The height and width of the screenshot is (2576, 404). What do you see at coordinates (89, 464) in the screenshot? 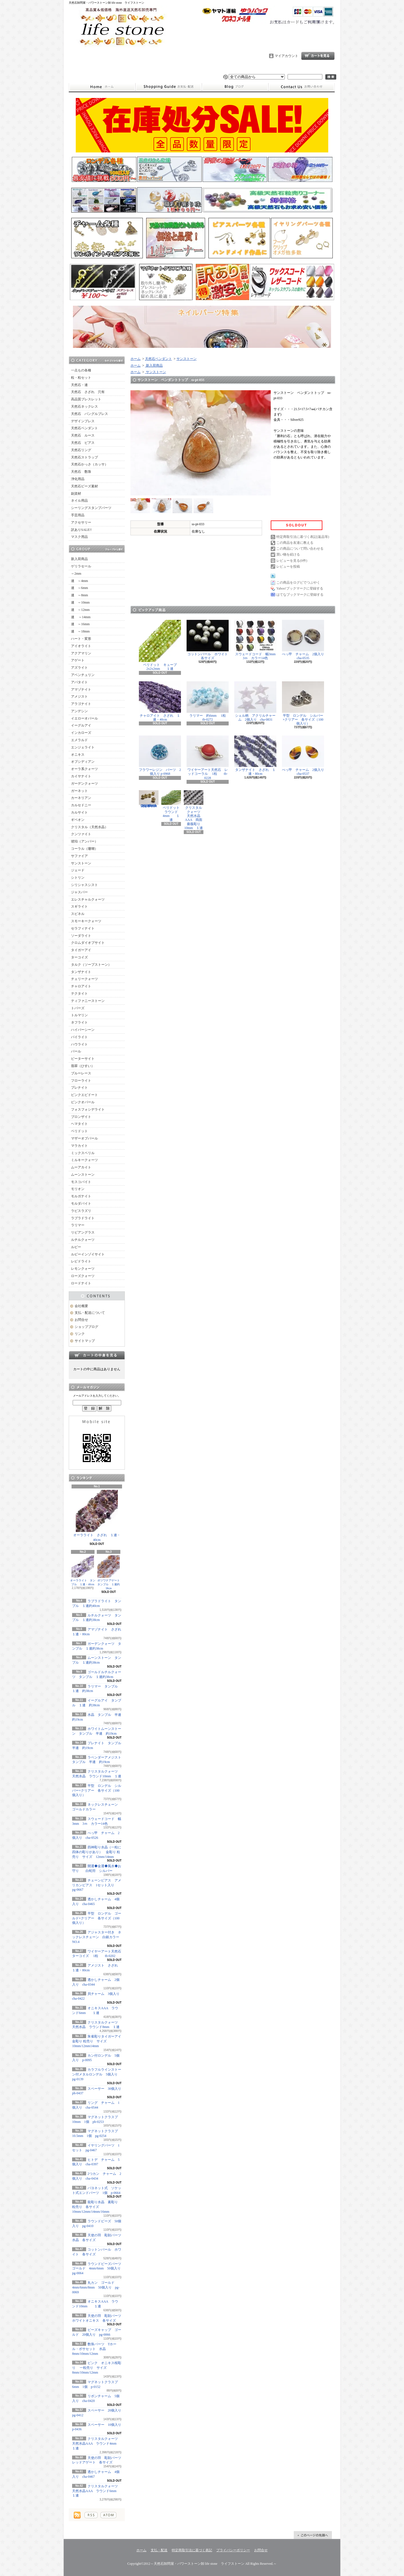
I see `天然石かっさ（カッサ）` at bounding box center [89, 464].